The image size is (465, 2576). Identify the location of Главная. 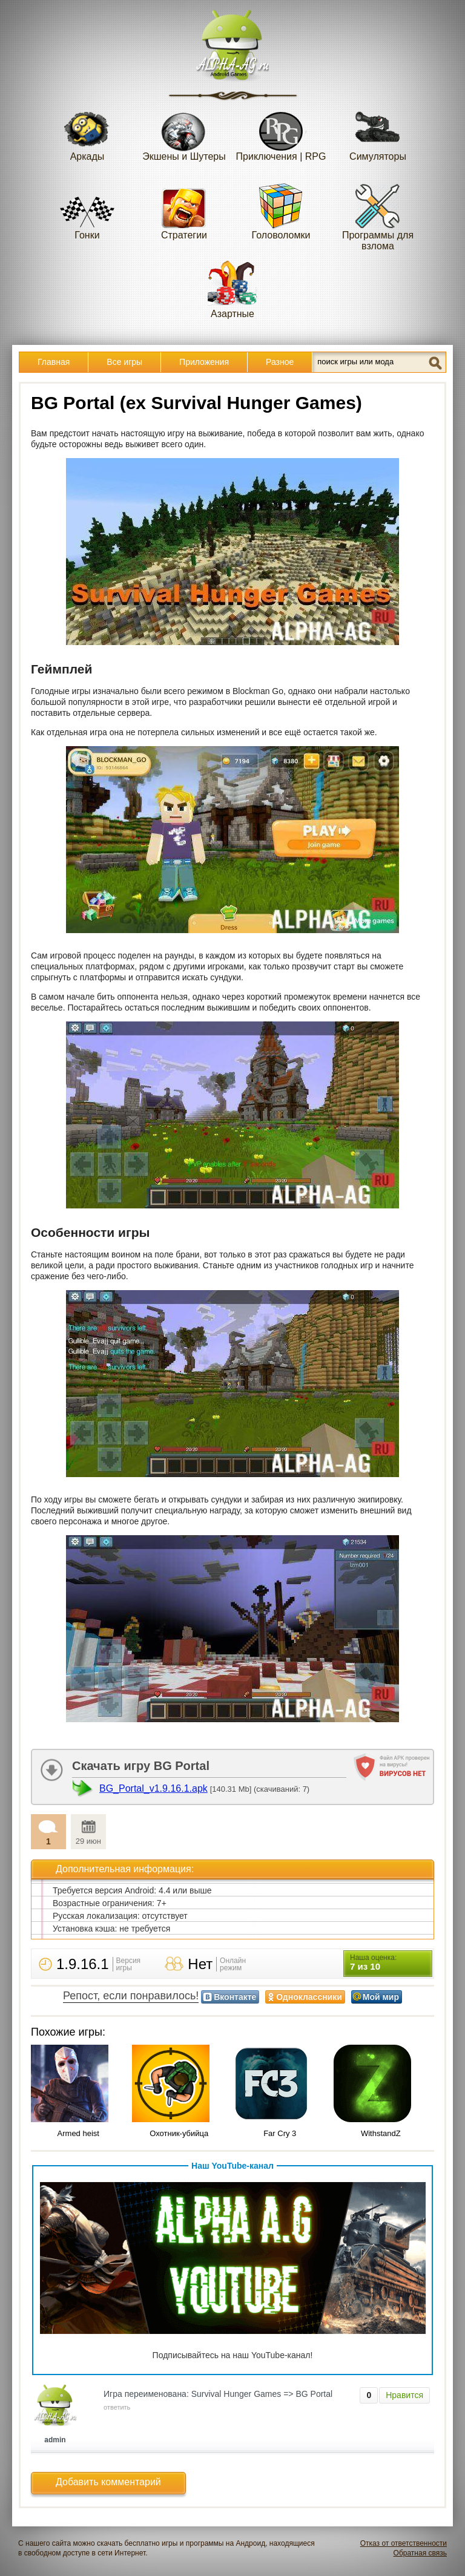
(54, 362).